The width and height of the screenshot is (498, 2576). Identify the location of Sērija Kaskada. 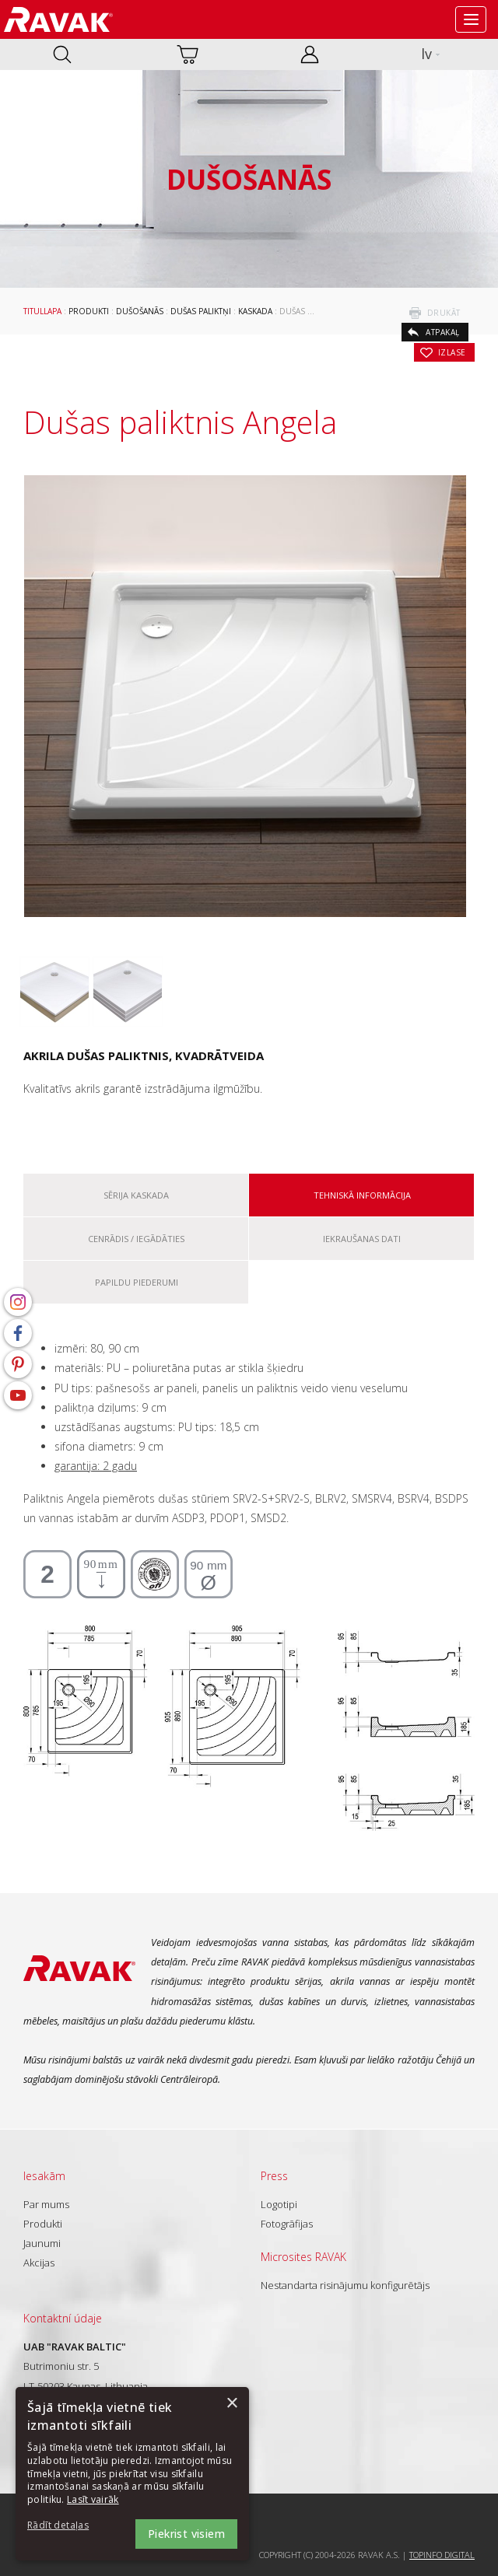
(136, 1195).